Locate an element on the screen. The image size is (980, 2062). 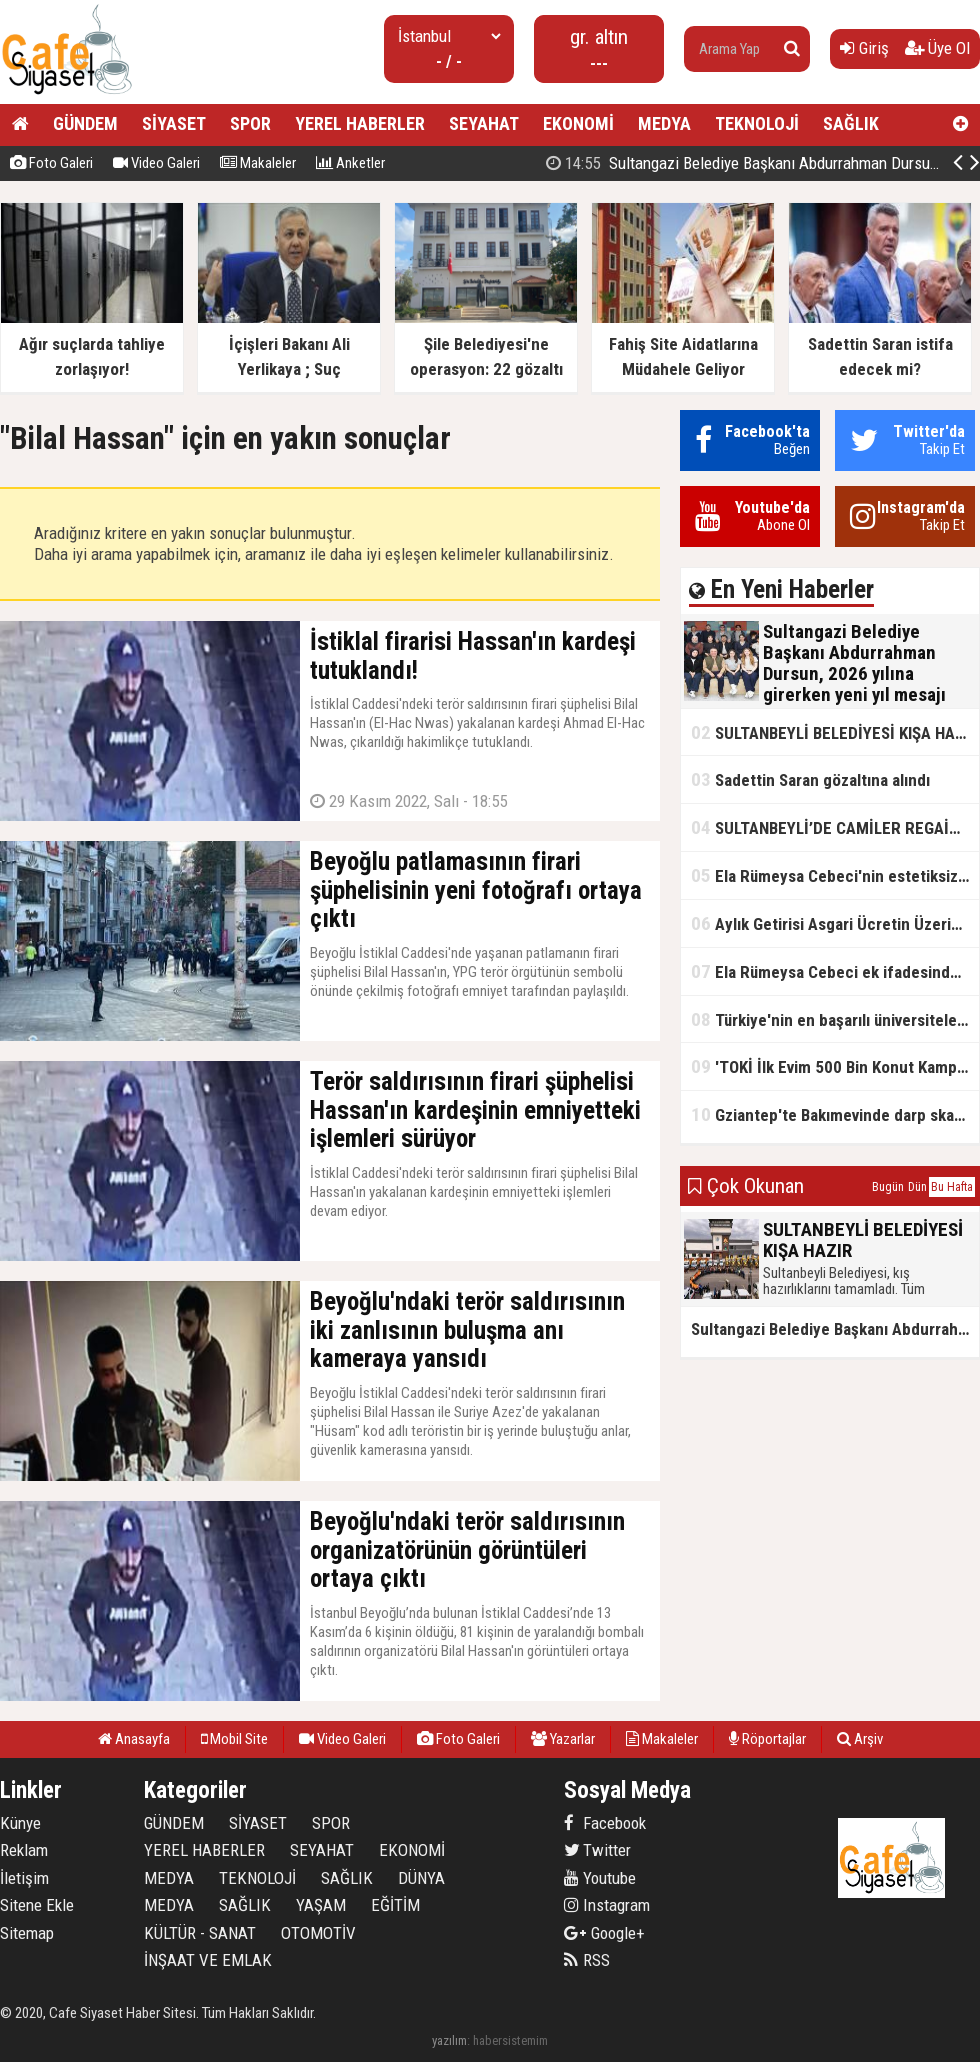
Mobil Site is located at coordinates (234, 1739).